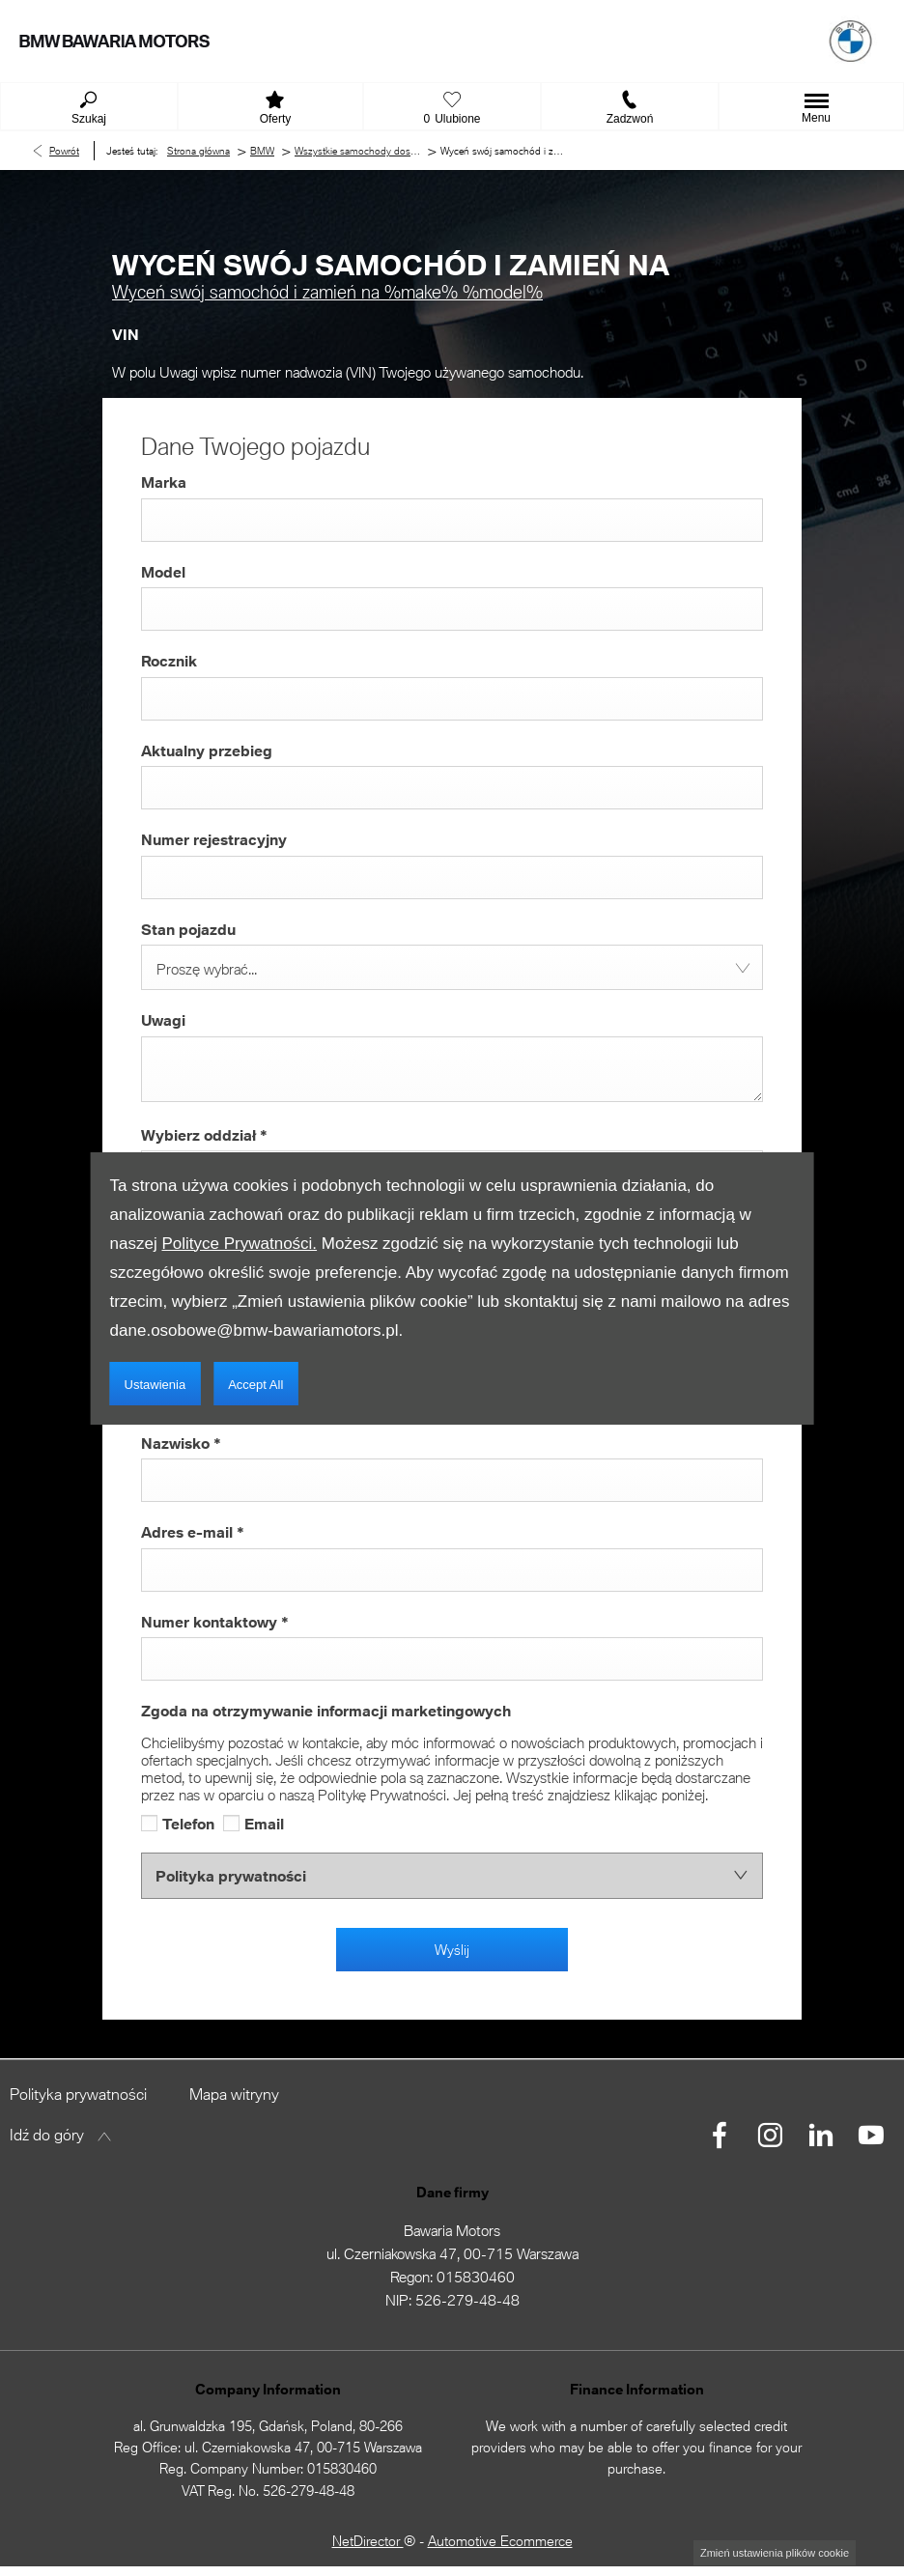 Image resolution: width=904 pixels, height=2576 pixels. Describe the element at coordinates (262, 150) in the screenshot. I see `BMW` at that location.